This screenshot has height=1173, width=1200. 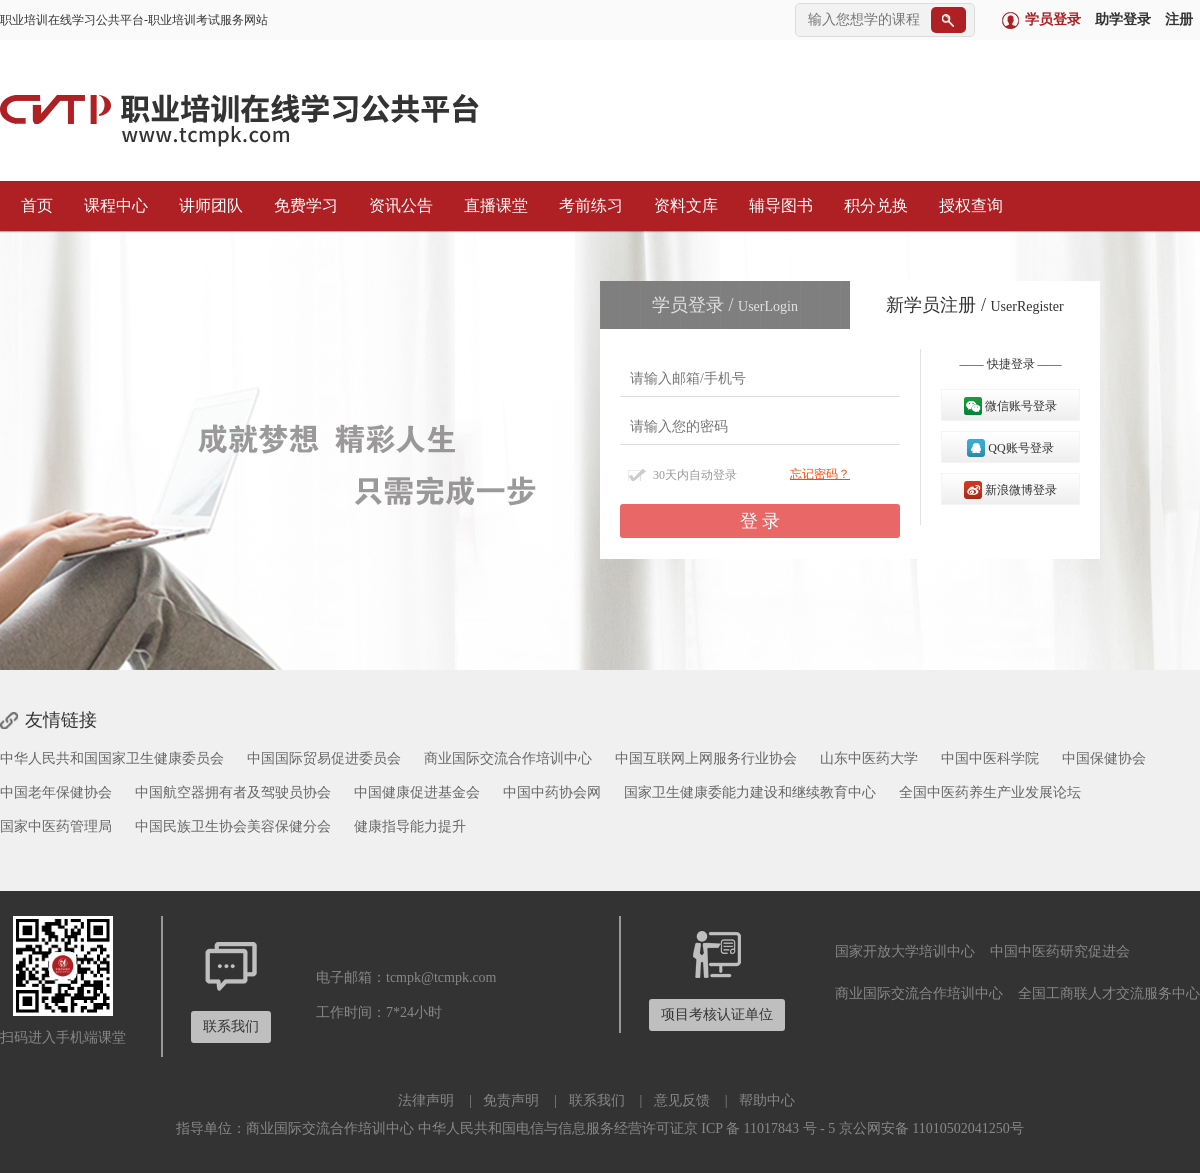 I want to click on 中华人民共和国国家卫生健康委员会, so click(x=112, y=758).